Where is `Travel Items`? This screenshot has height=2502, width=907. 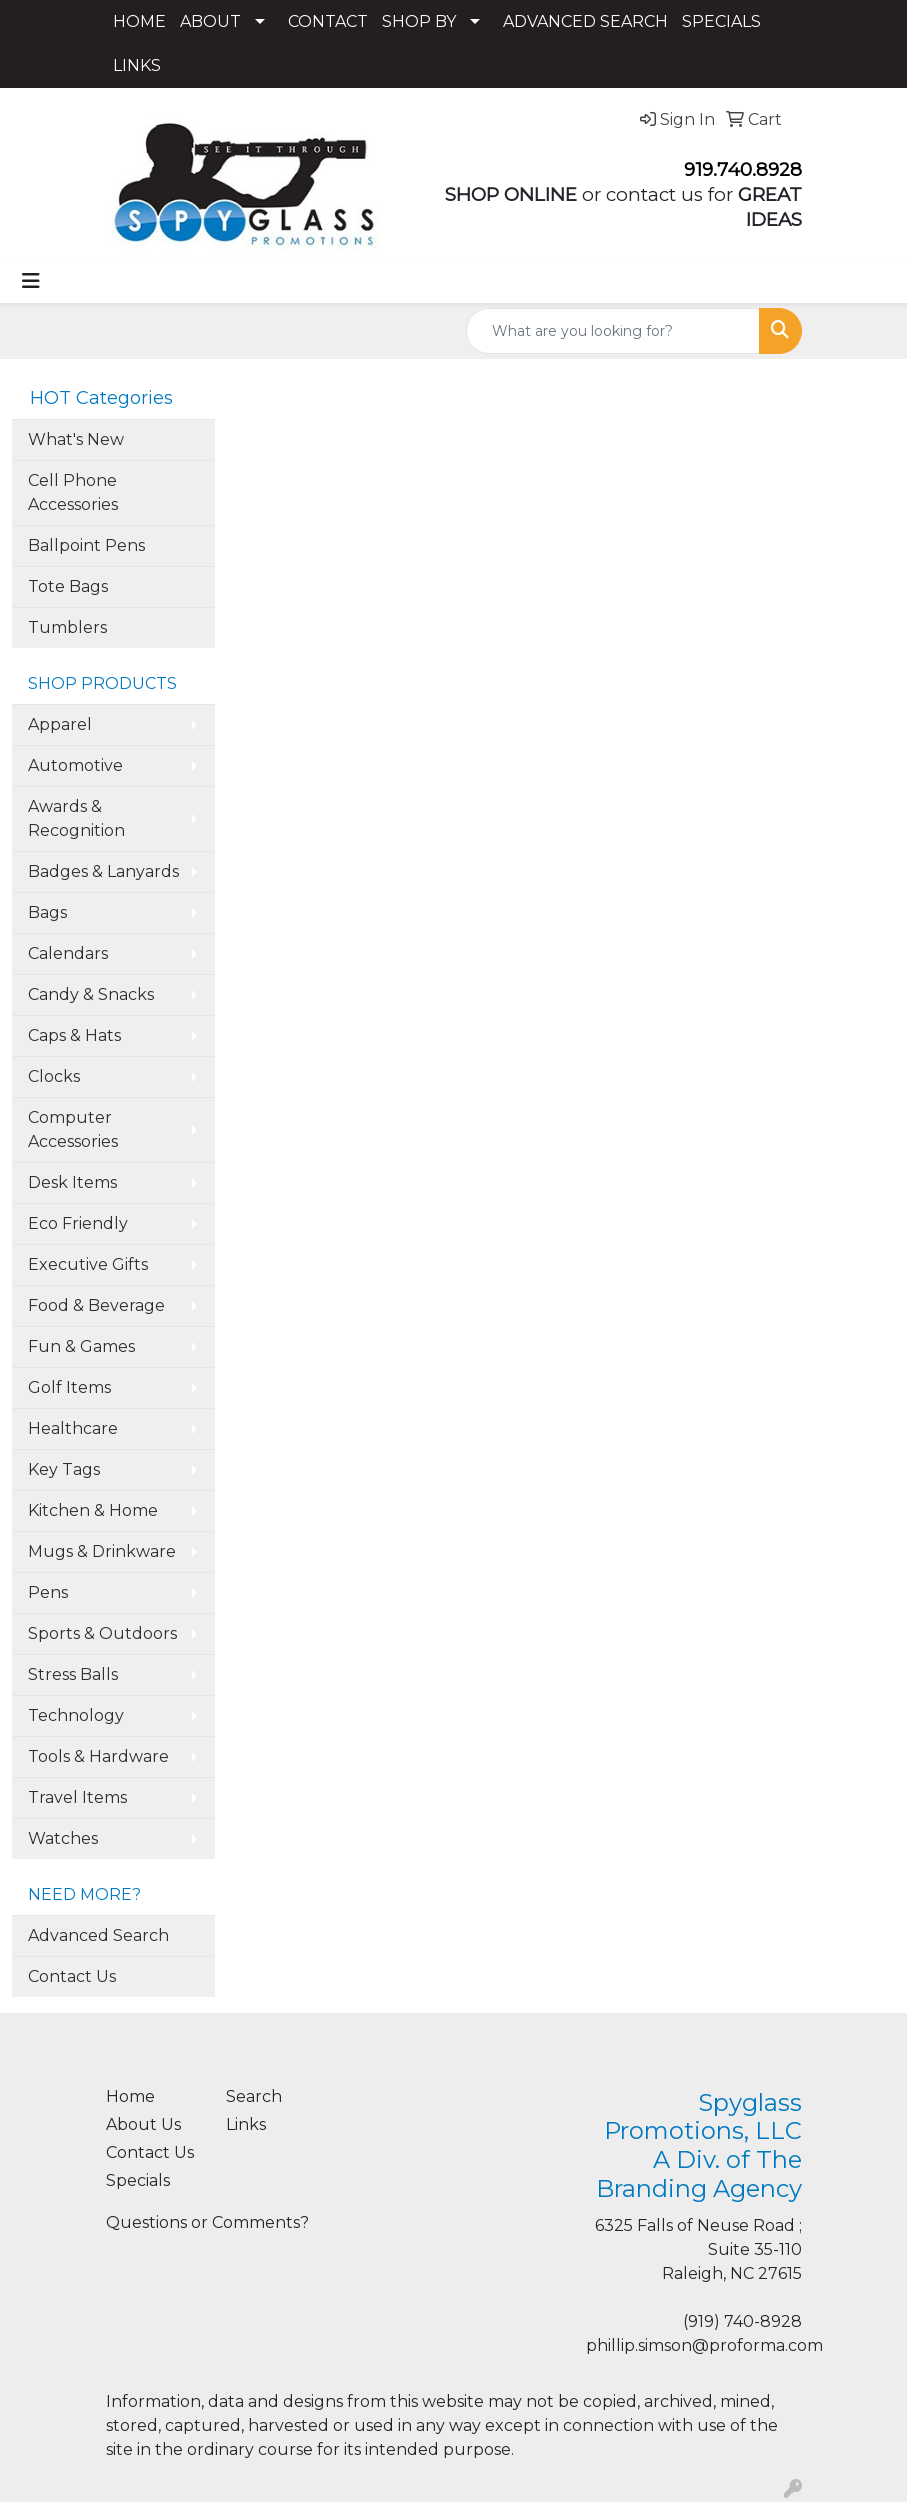
Travel Items is located at coordinates (77, 1797).